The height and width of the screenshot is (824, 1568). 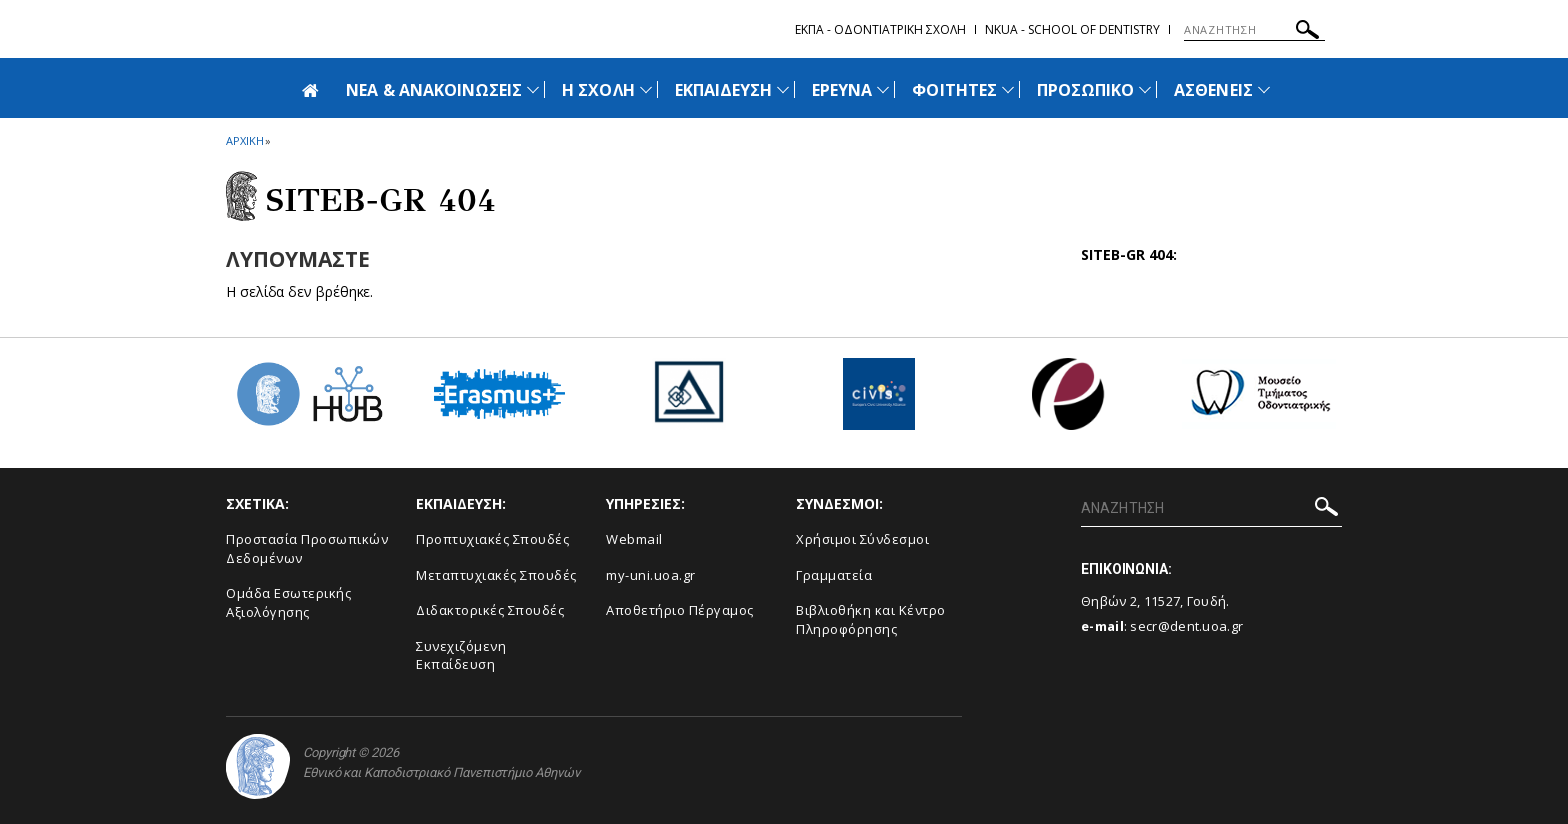 What do you see at coordinates (288, 602) in the screenshot?
I see `Ομάδα Εσωτερικής Αξιολόγησης` at bounding box center [288, 602].